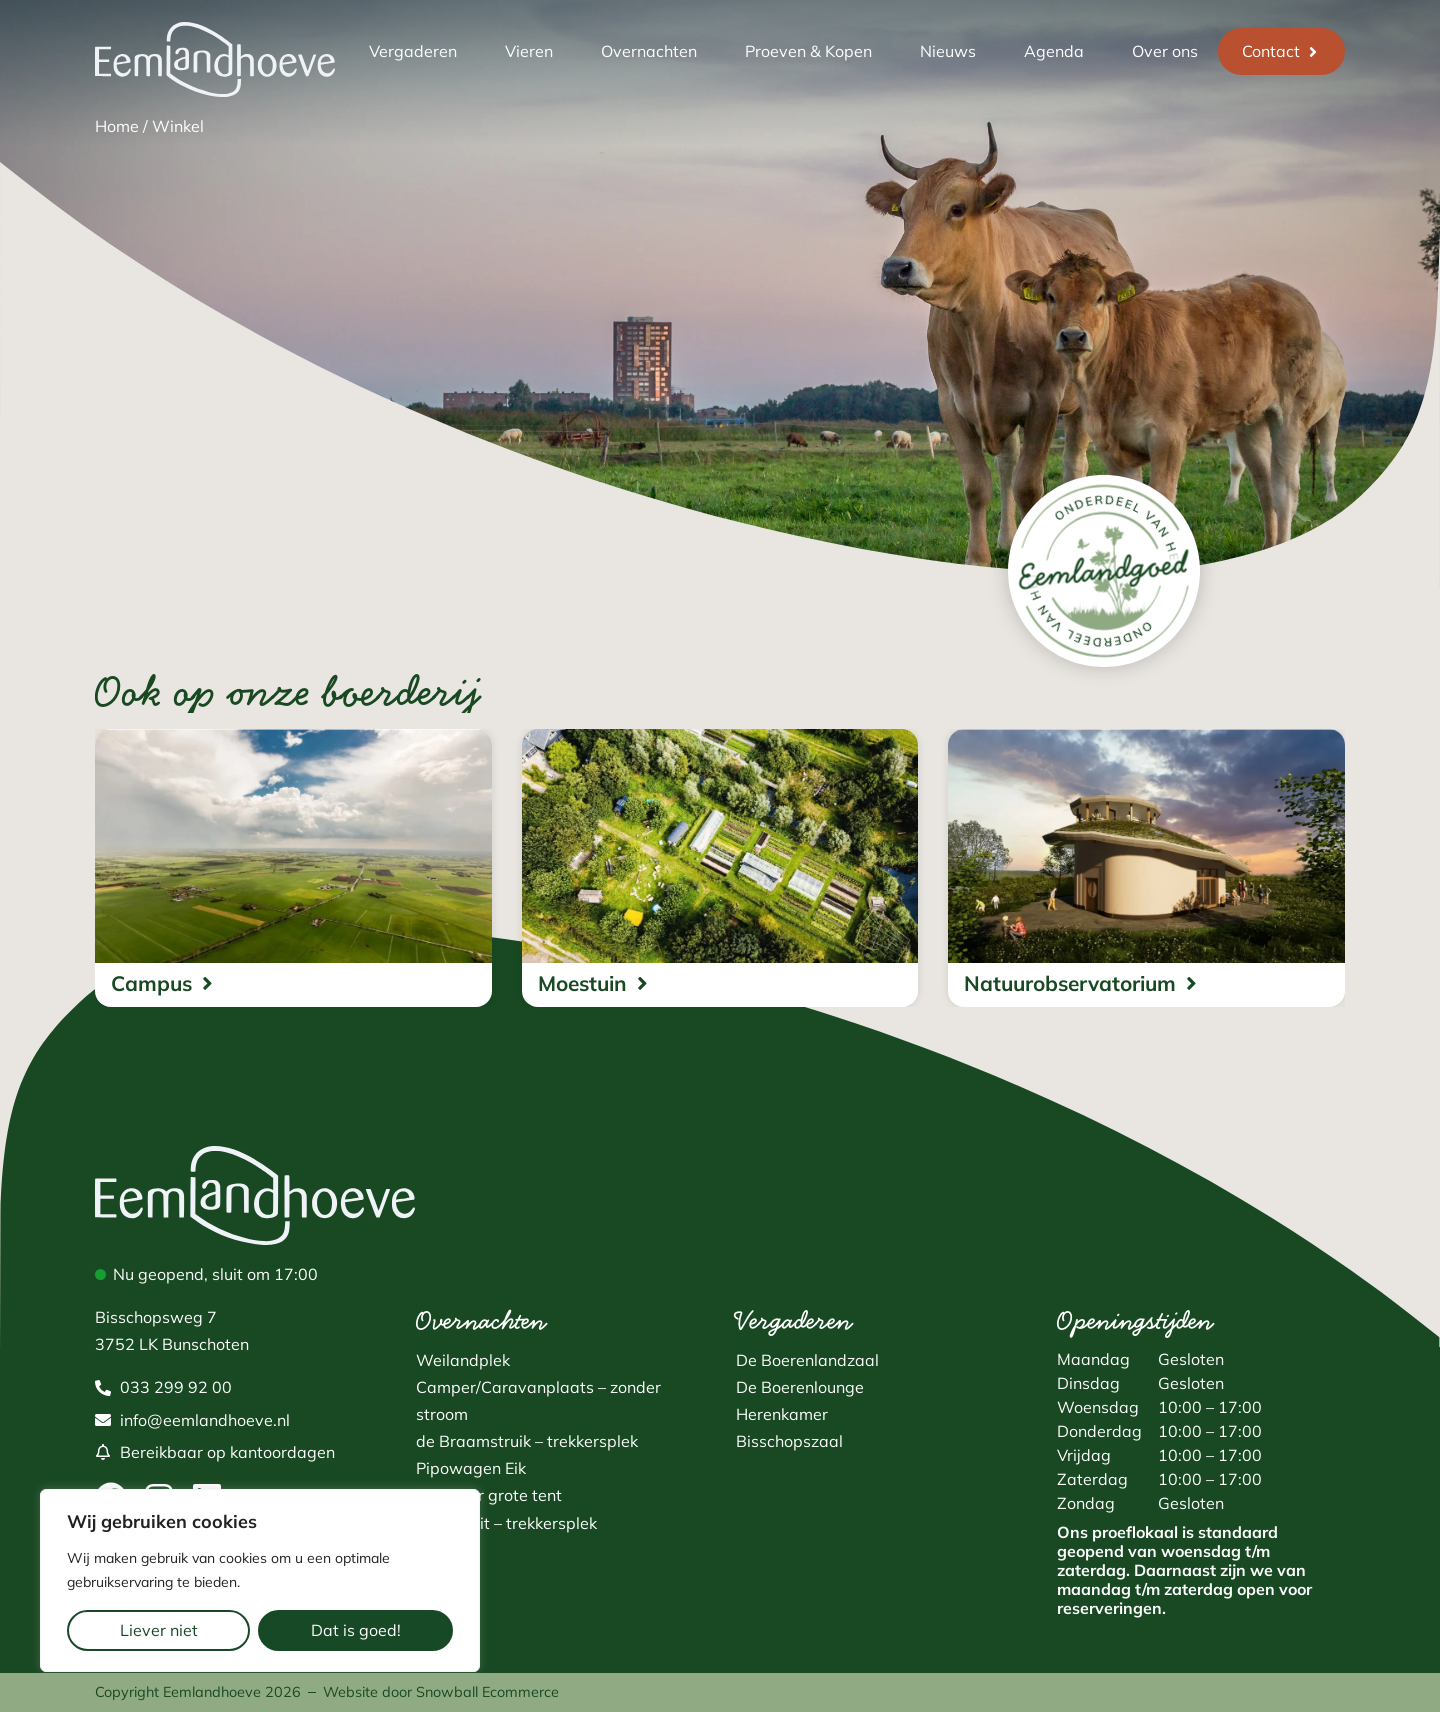  What do you see at coordinates (506, 1523) in the screenshot?
I see `Fluitekruit – trekkersplek` at bounding box center [506, 1523].